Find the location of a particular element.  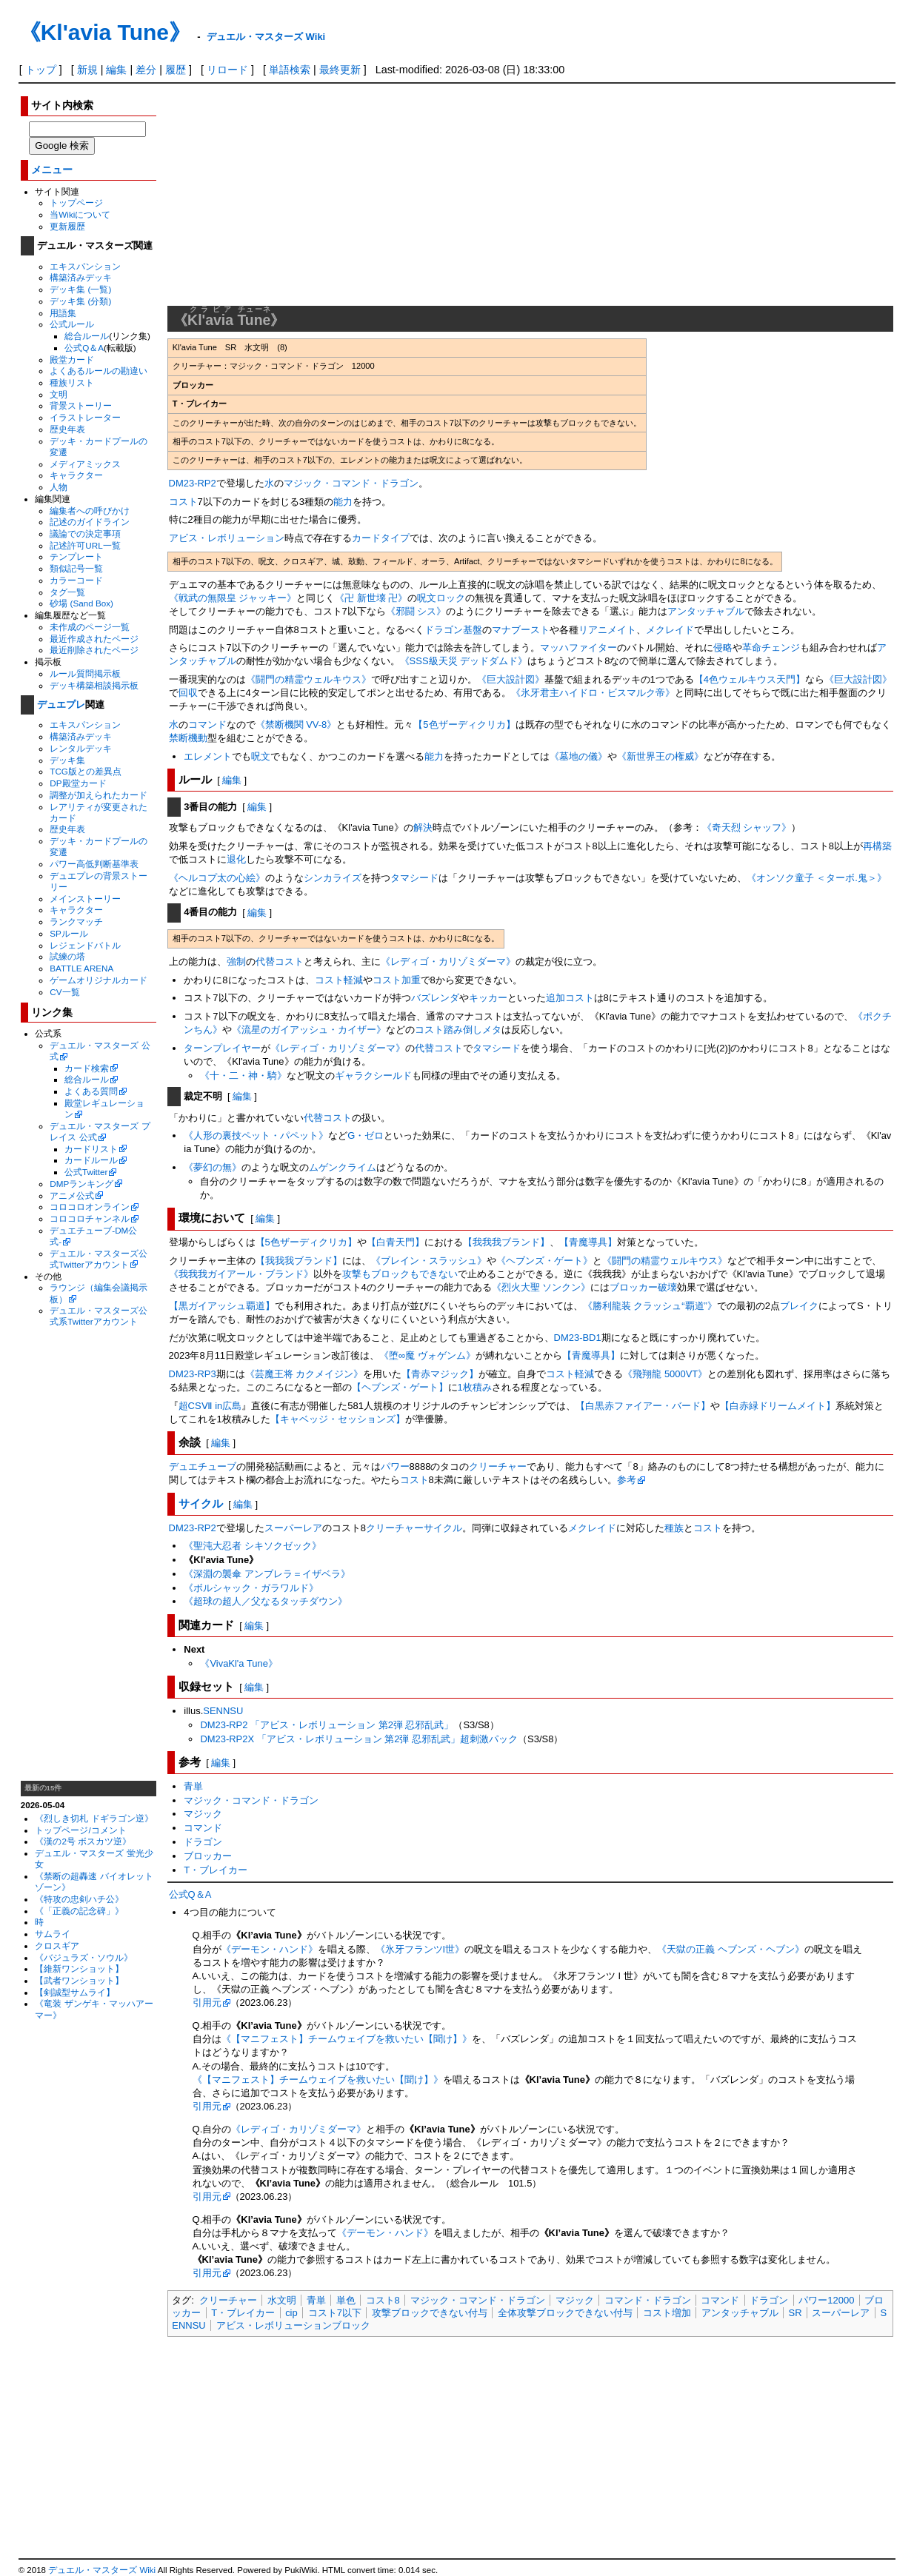

《氷牙フランツI世》 is located at coordinates (420, 1949).